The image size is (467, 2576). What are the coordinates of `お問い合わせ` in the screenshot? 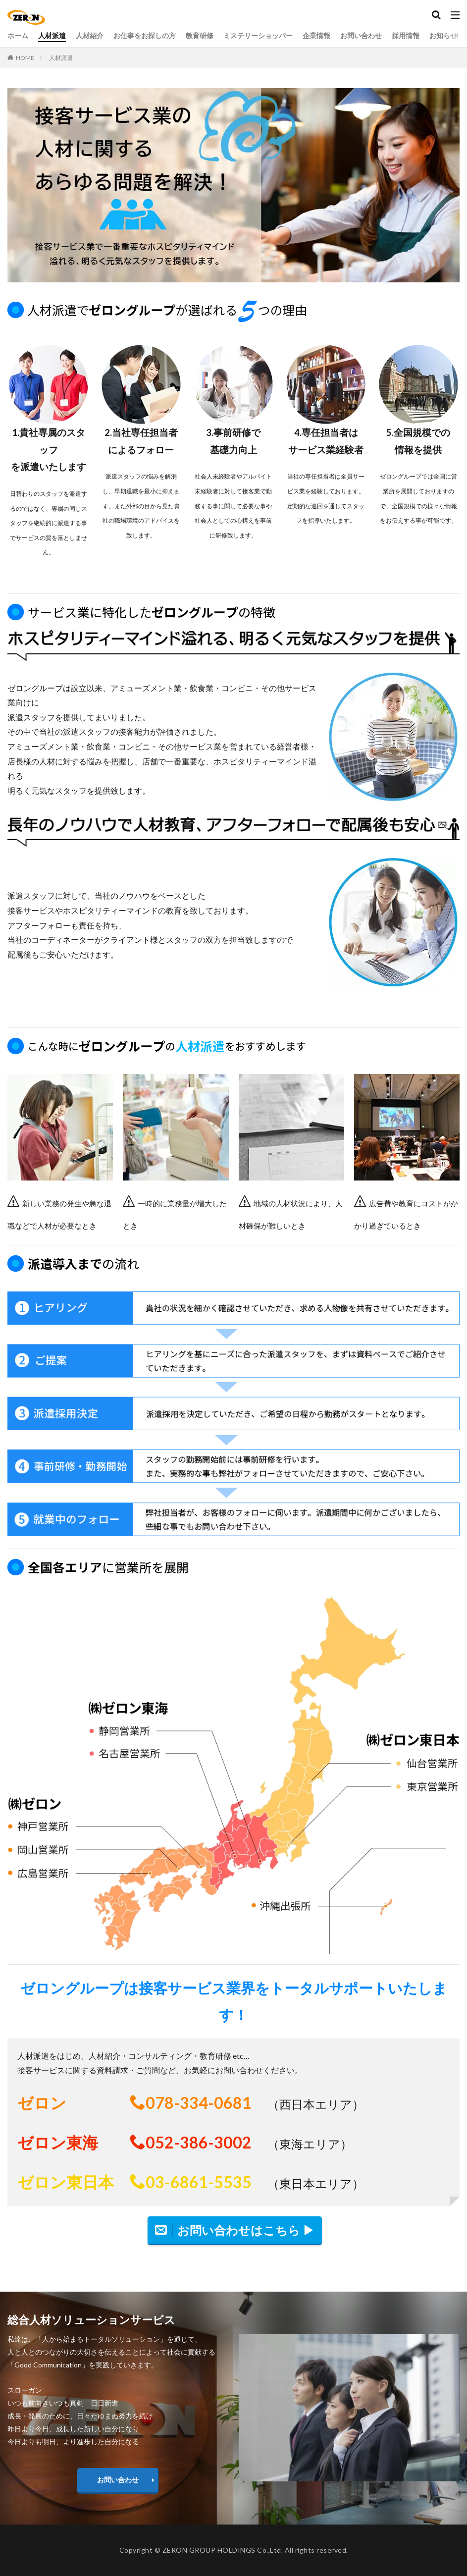 It's located at (361, 35).